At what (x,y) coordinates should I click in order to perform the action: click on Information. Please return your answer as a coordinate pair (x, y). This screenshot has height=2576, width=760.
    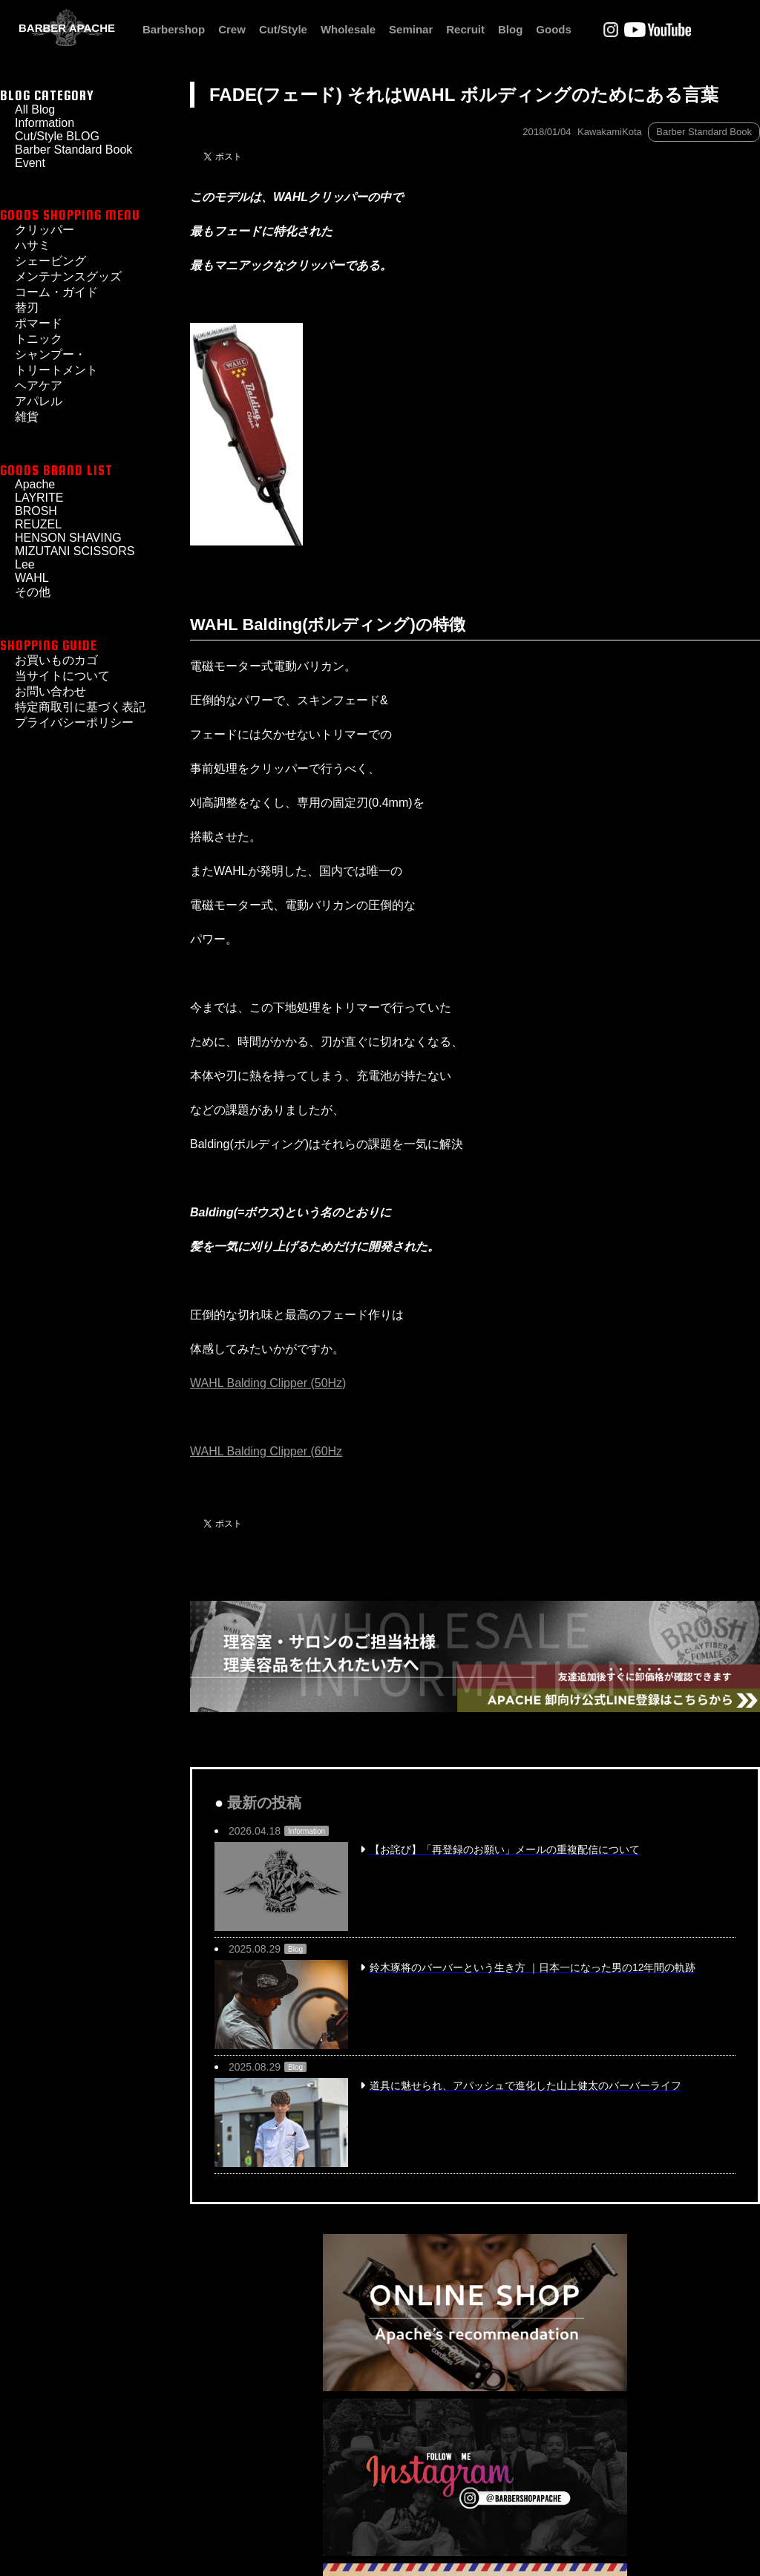
    Looking at the image, I should click on (44, 123).